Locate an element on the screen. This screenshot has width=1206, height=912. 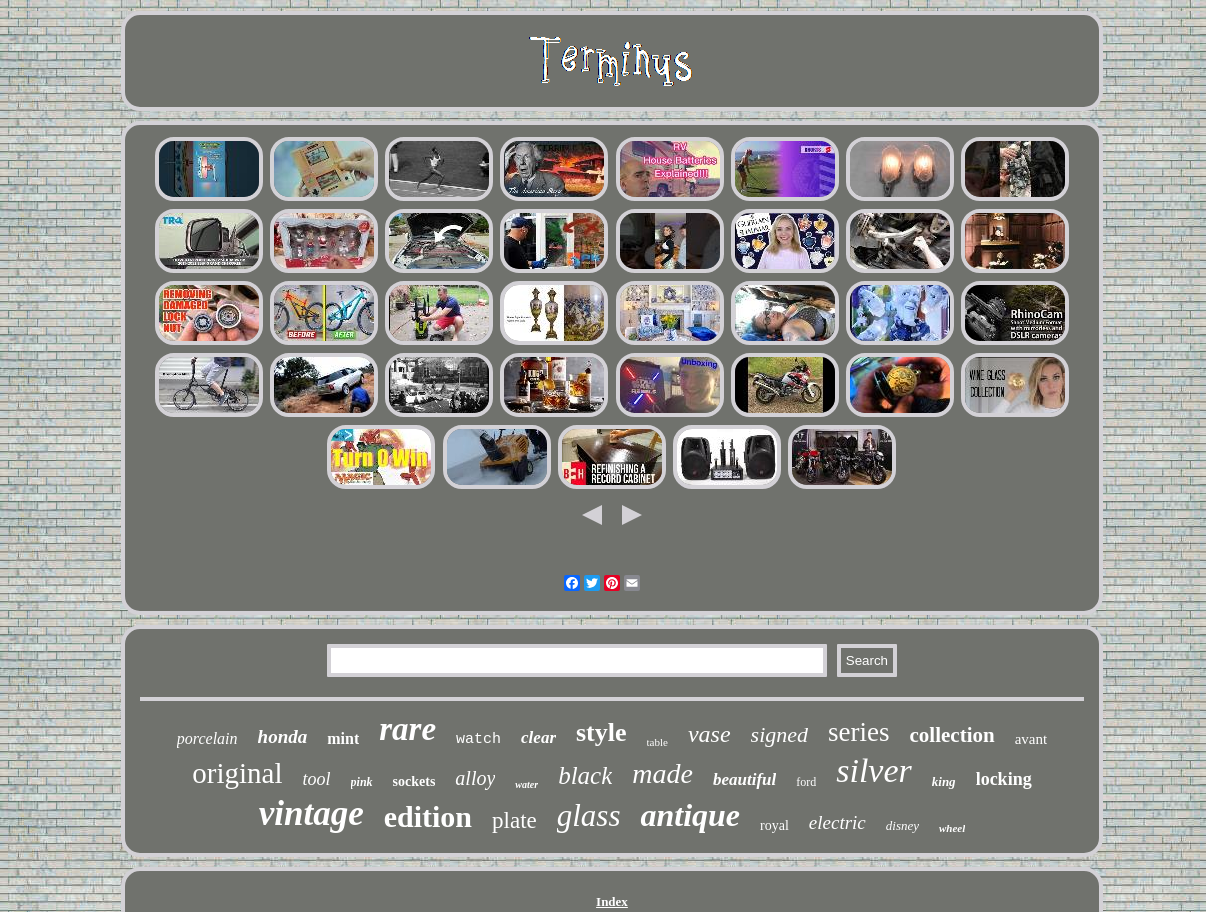
antique is located at coordinates (690, 815).